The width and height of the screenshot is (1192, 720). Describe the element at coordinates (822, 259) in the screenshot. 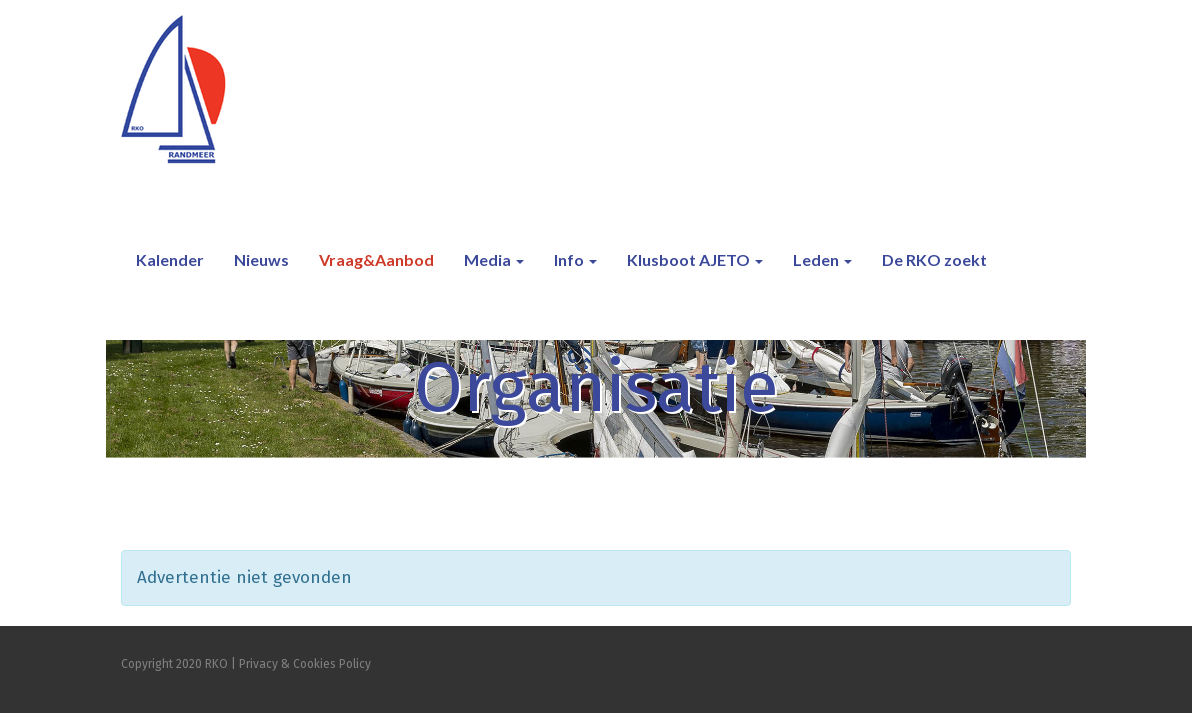

I see `Leden` at that location.